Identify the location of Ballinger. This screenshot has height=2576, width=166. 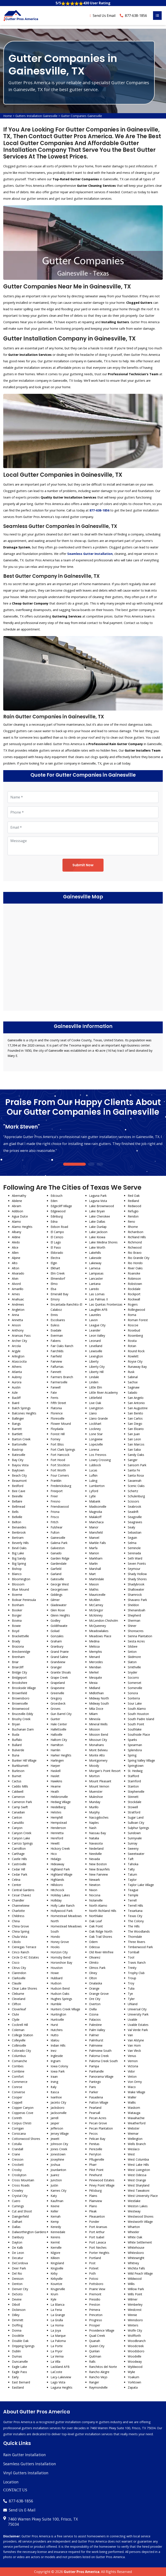
(18, 1418).